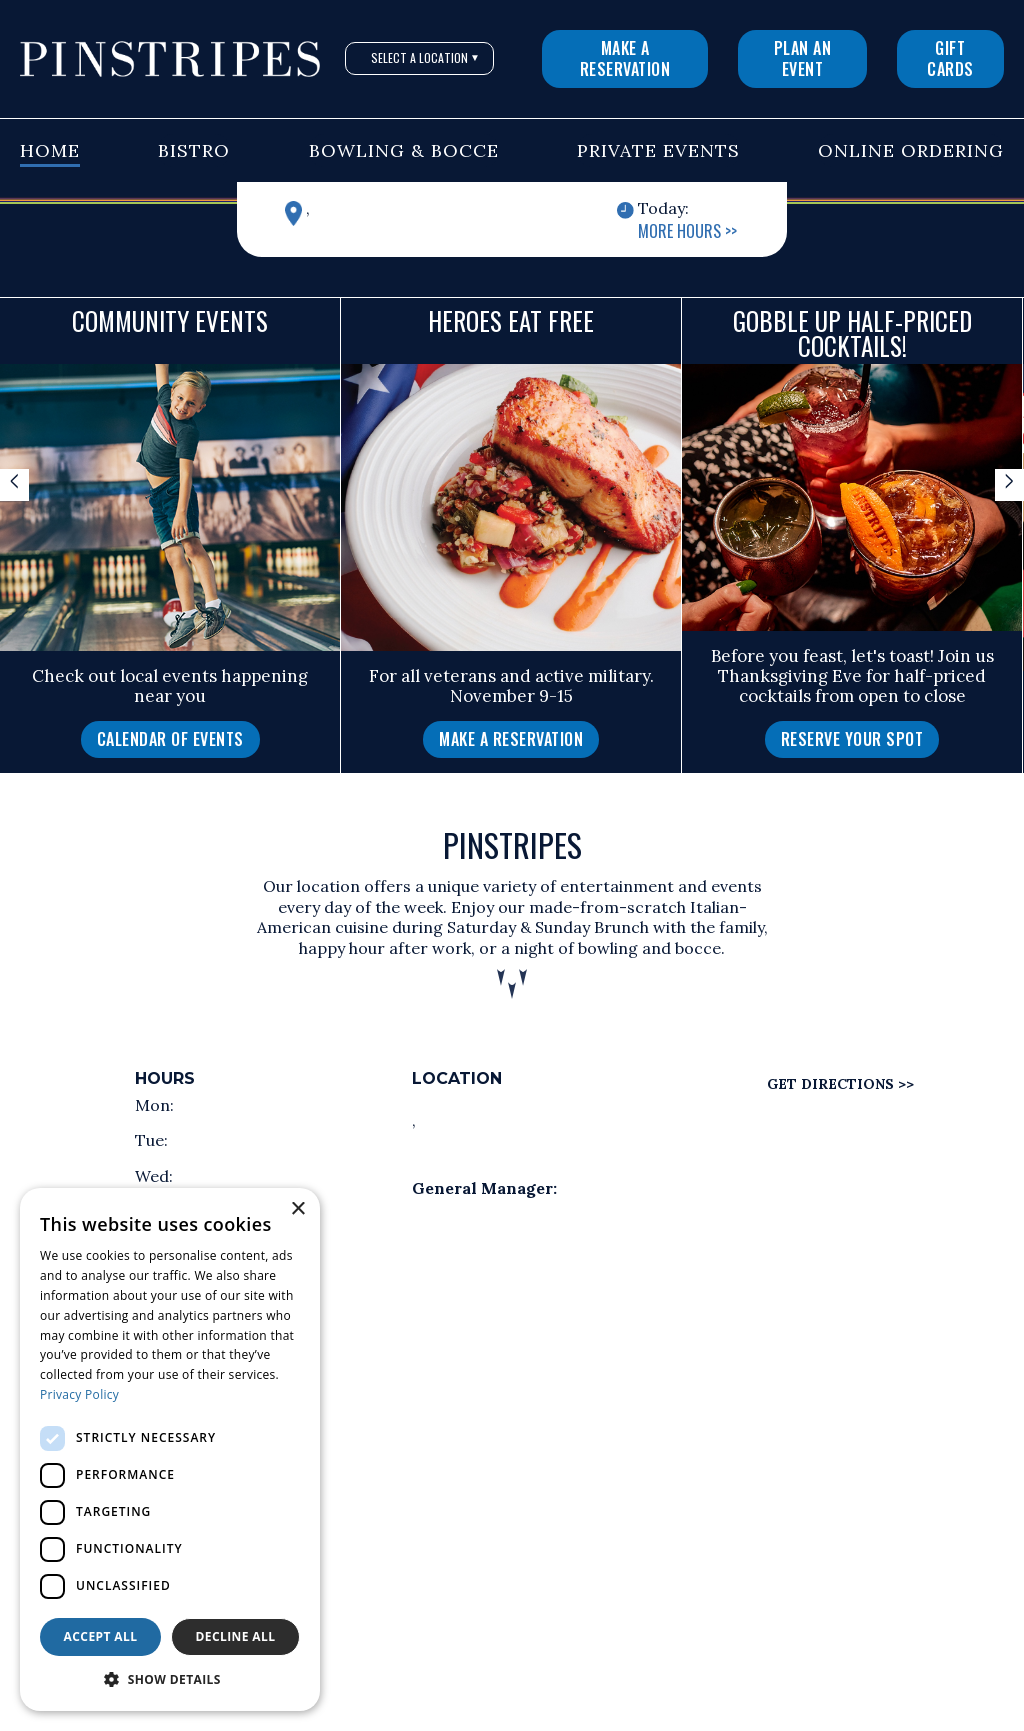 This screenshot has height=1731, width=1024. I want to click on [dialog], so click(170, 1449).